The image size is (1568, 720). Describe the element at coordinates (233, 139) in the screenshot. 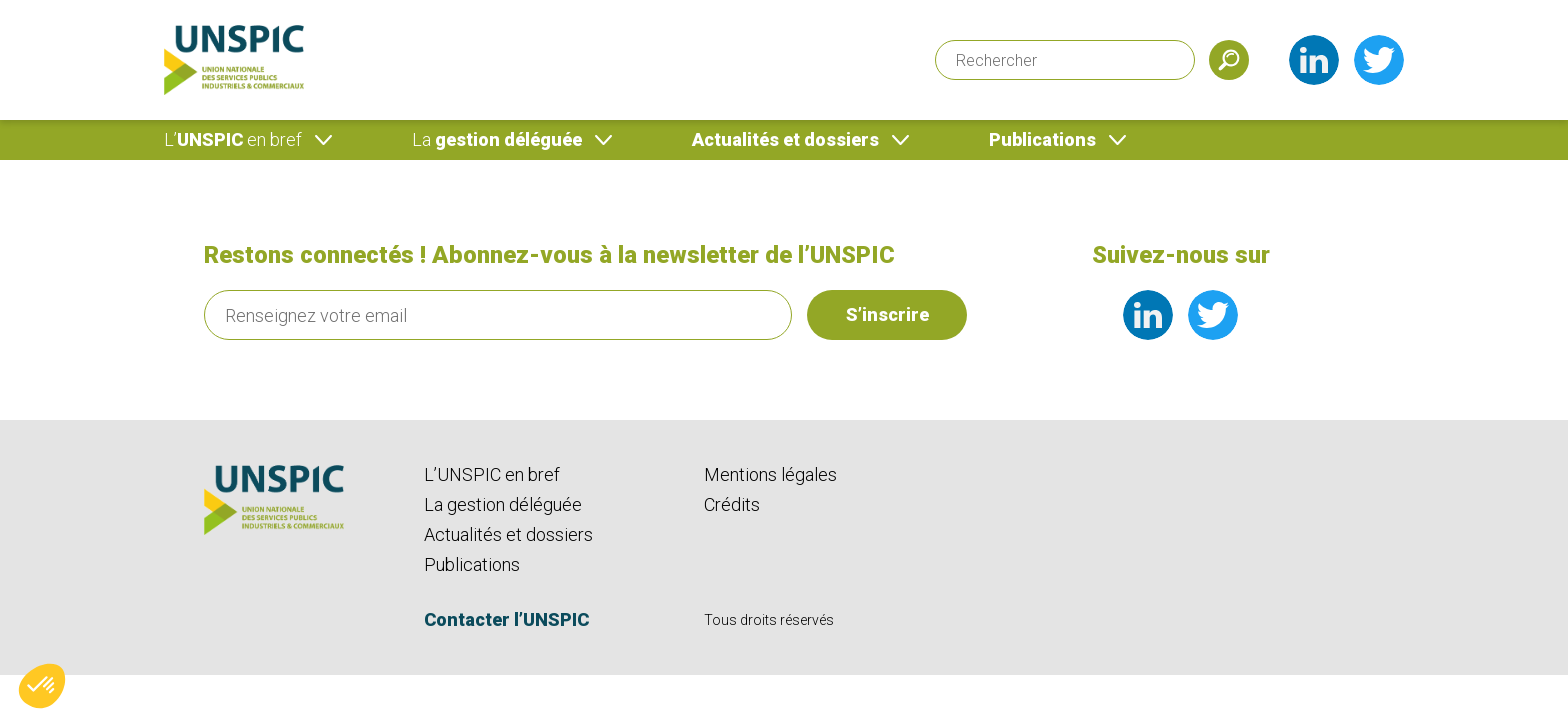

I see `UNSPIC` at that location.